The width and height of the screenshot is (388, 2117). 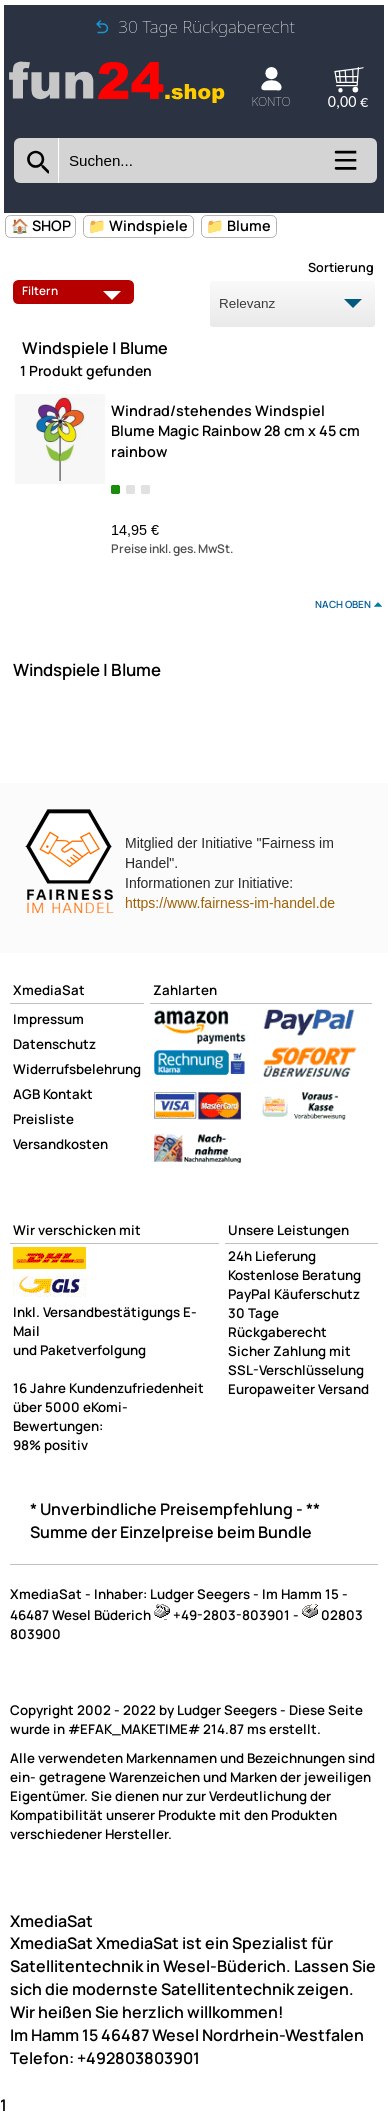 I want to click on https://www.fairness-im-handel.de, so click(x=230, y=903).